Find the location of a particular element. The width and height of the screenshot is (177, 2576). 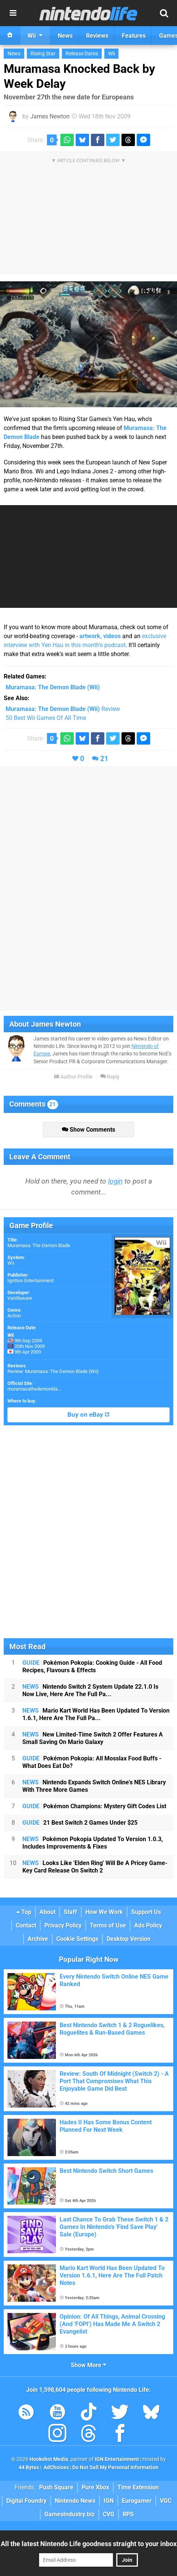

RPS is located at coordinates (128, 2514).